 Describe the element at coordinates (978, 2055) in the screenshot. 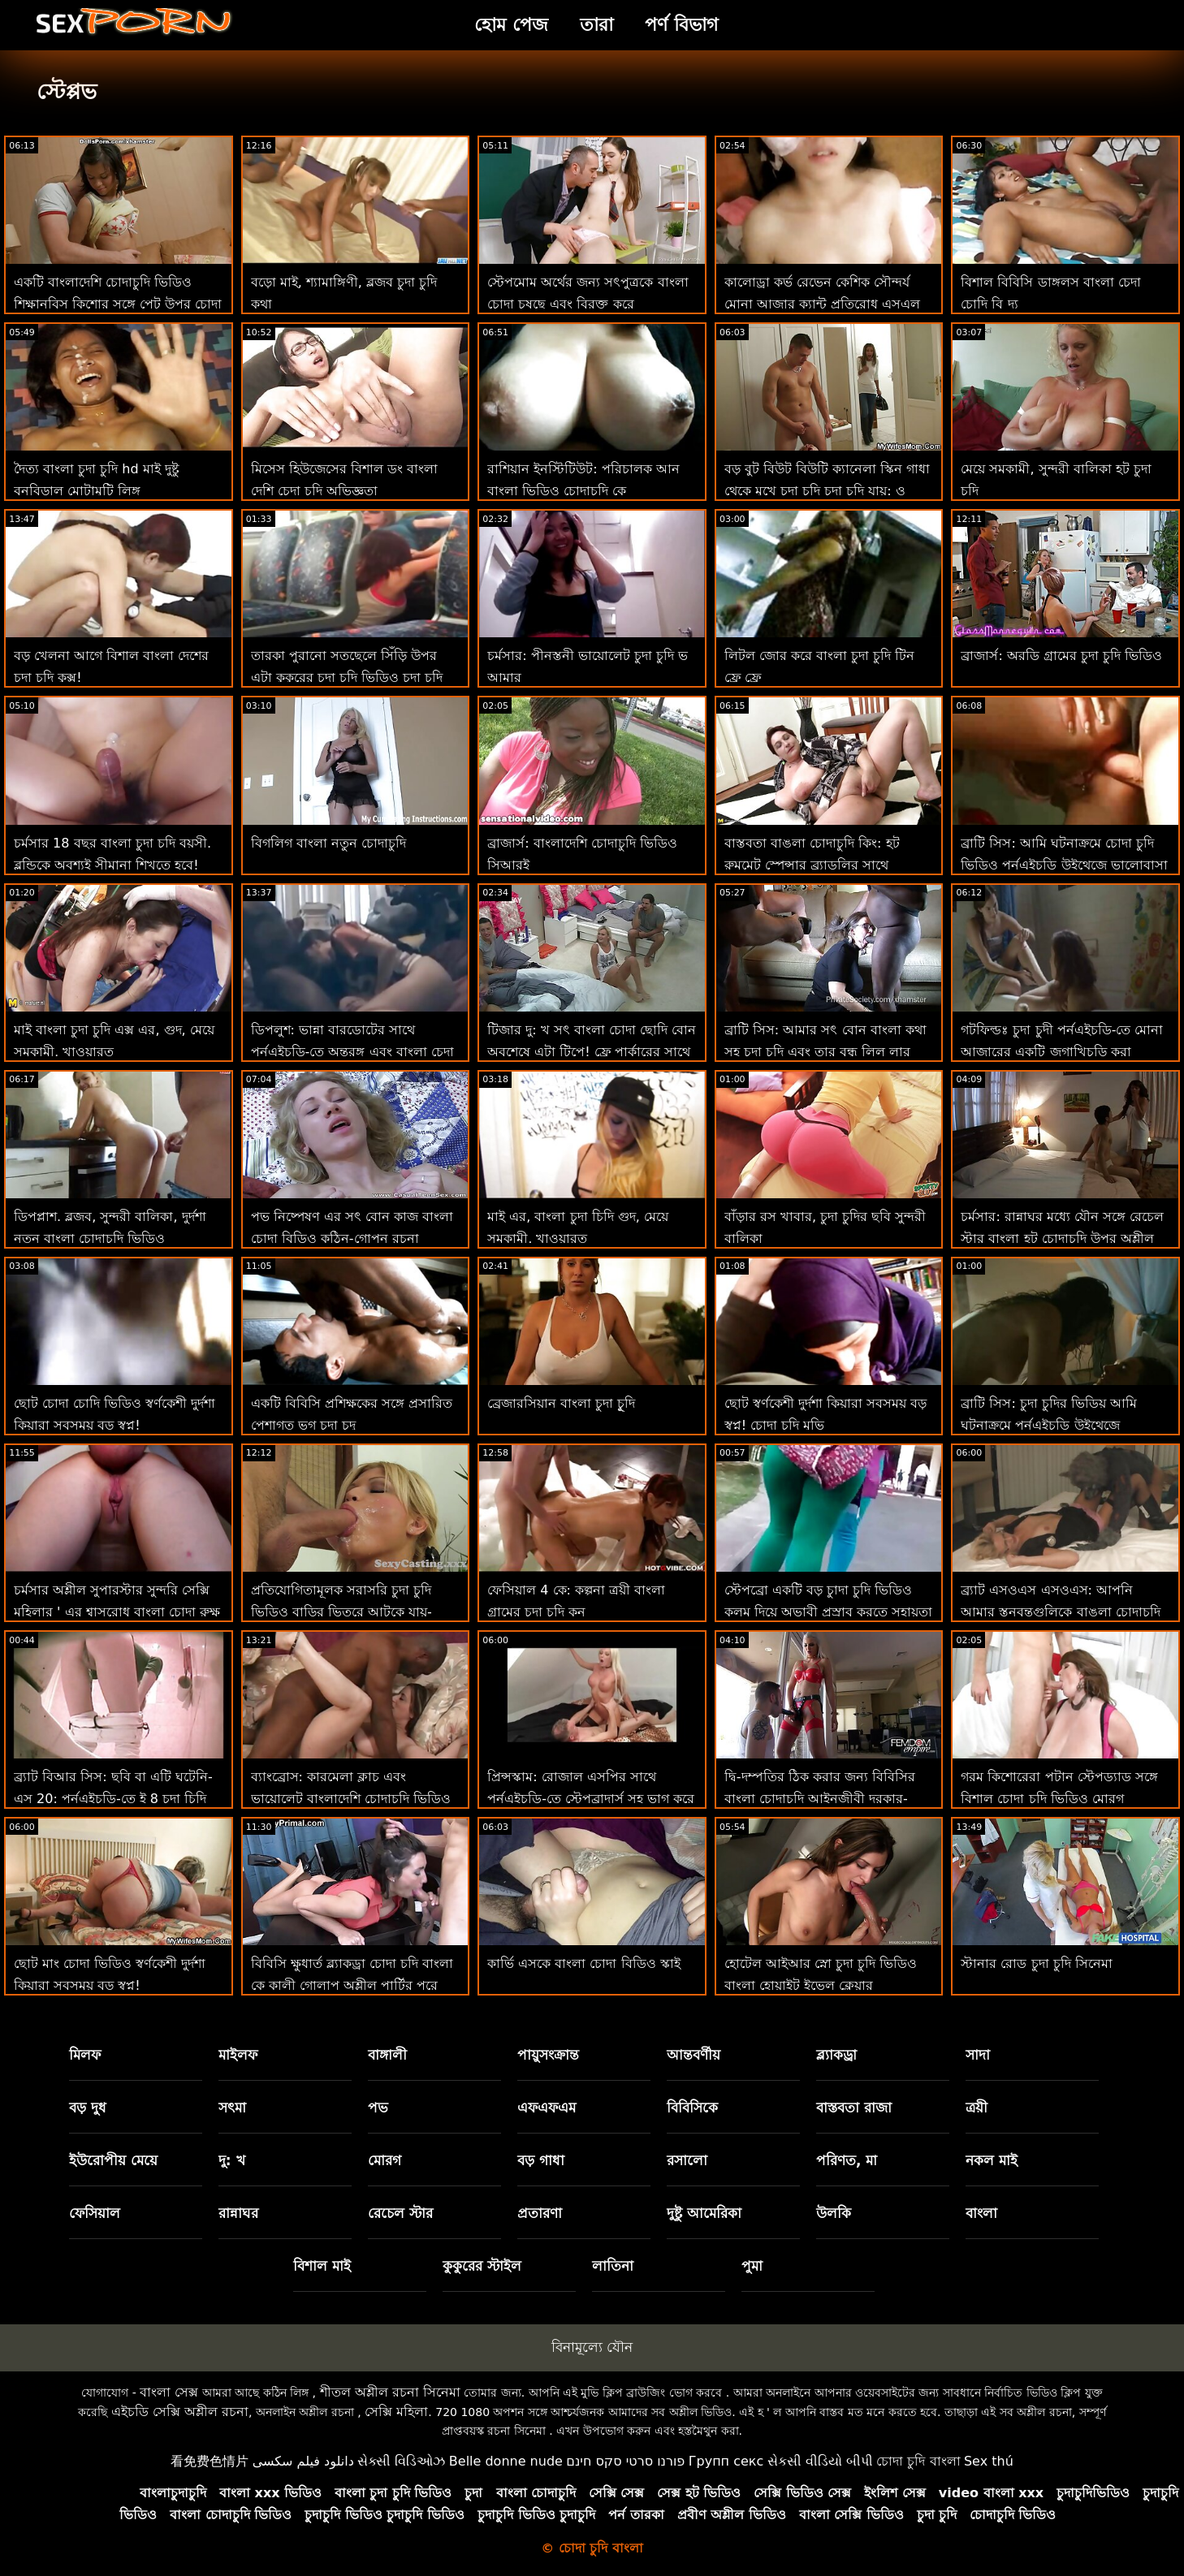

I see `সাদা` at that location.